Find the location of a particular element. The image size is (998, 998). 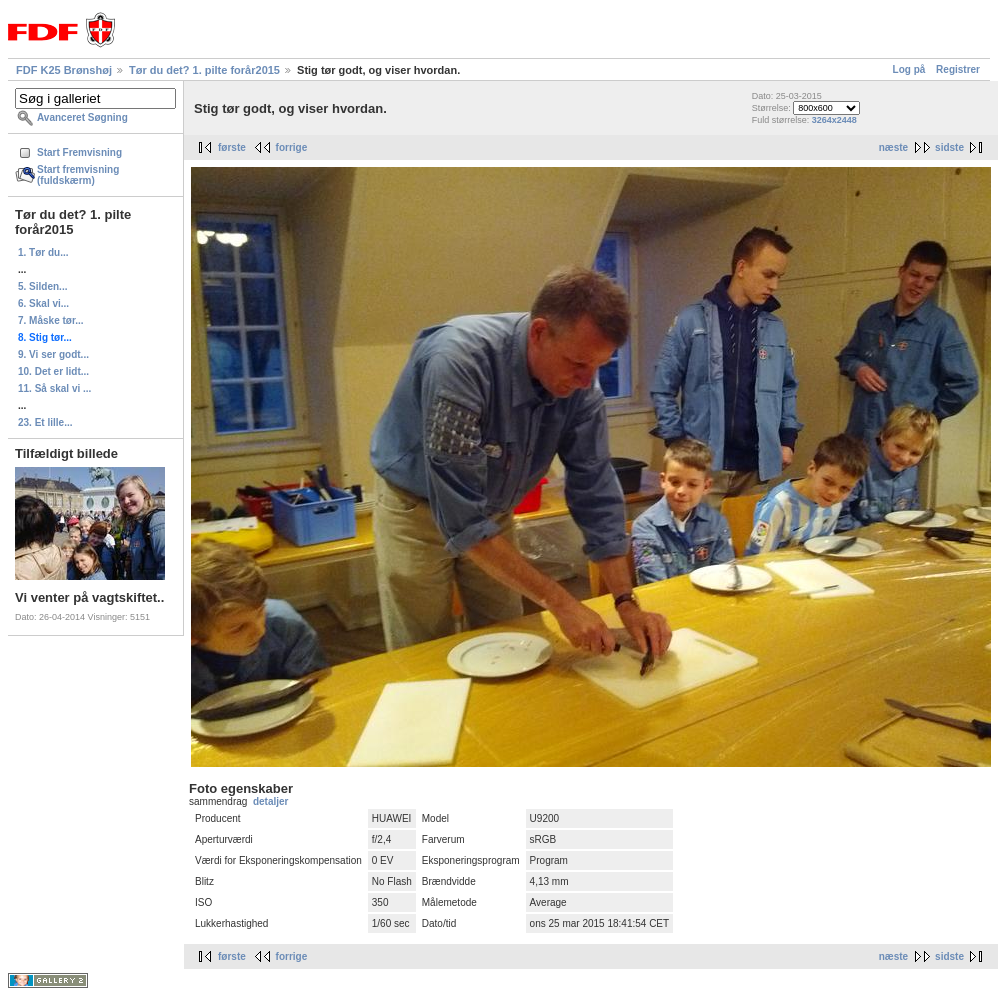

Start Fremvisning is located at coordinates (79, 152).